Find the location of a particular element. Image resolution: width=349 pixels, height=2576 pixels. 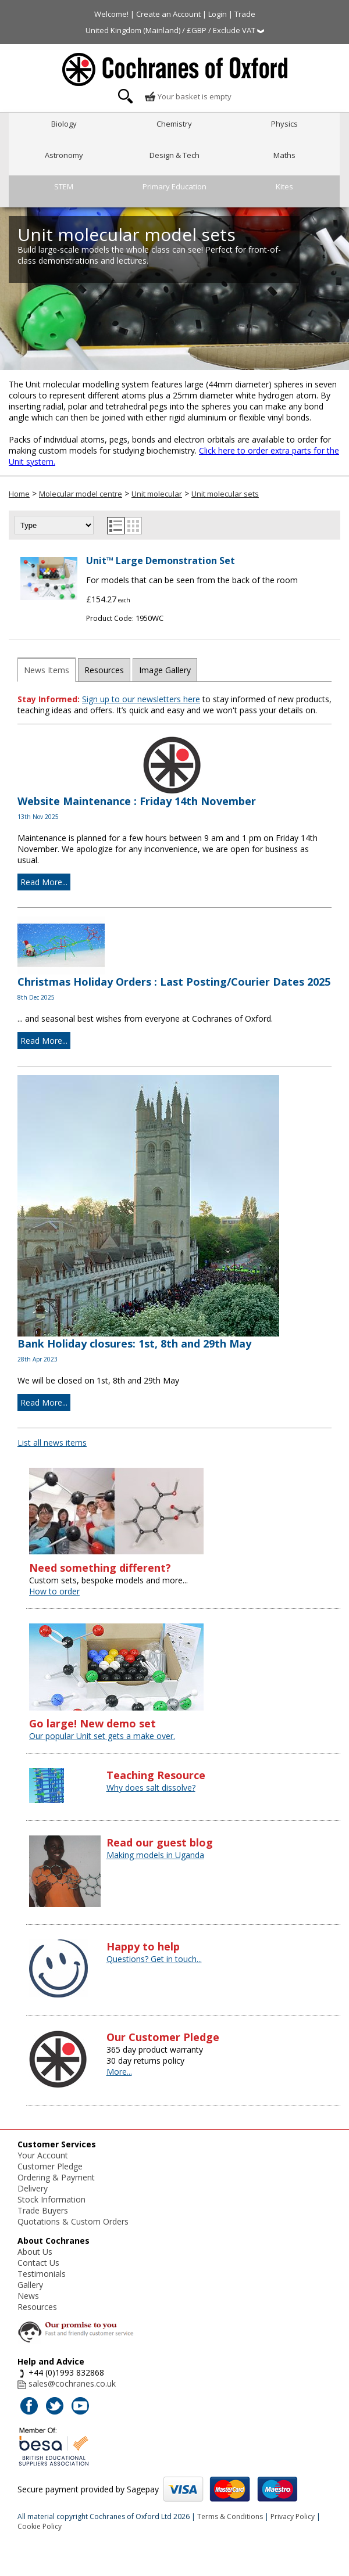

Your basket is empty is located at coordinates (188, 96).